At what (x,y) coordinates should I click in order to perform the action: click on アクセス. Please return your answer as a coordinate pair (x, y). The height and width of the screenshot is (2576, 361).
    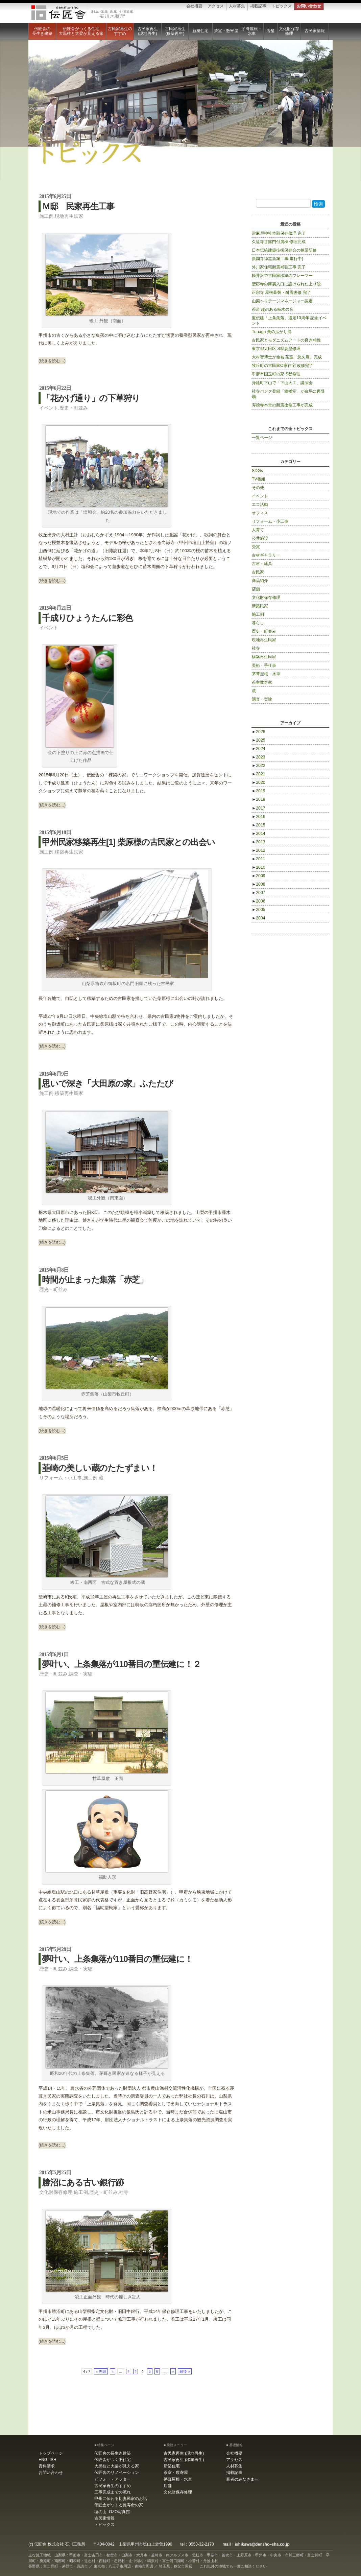
    Looking at the image, I should click on (216, 6).